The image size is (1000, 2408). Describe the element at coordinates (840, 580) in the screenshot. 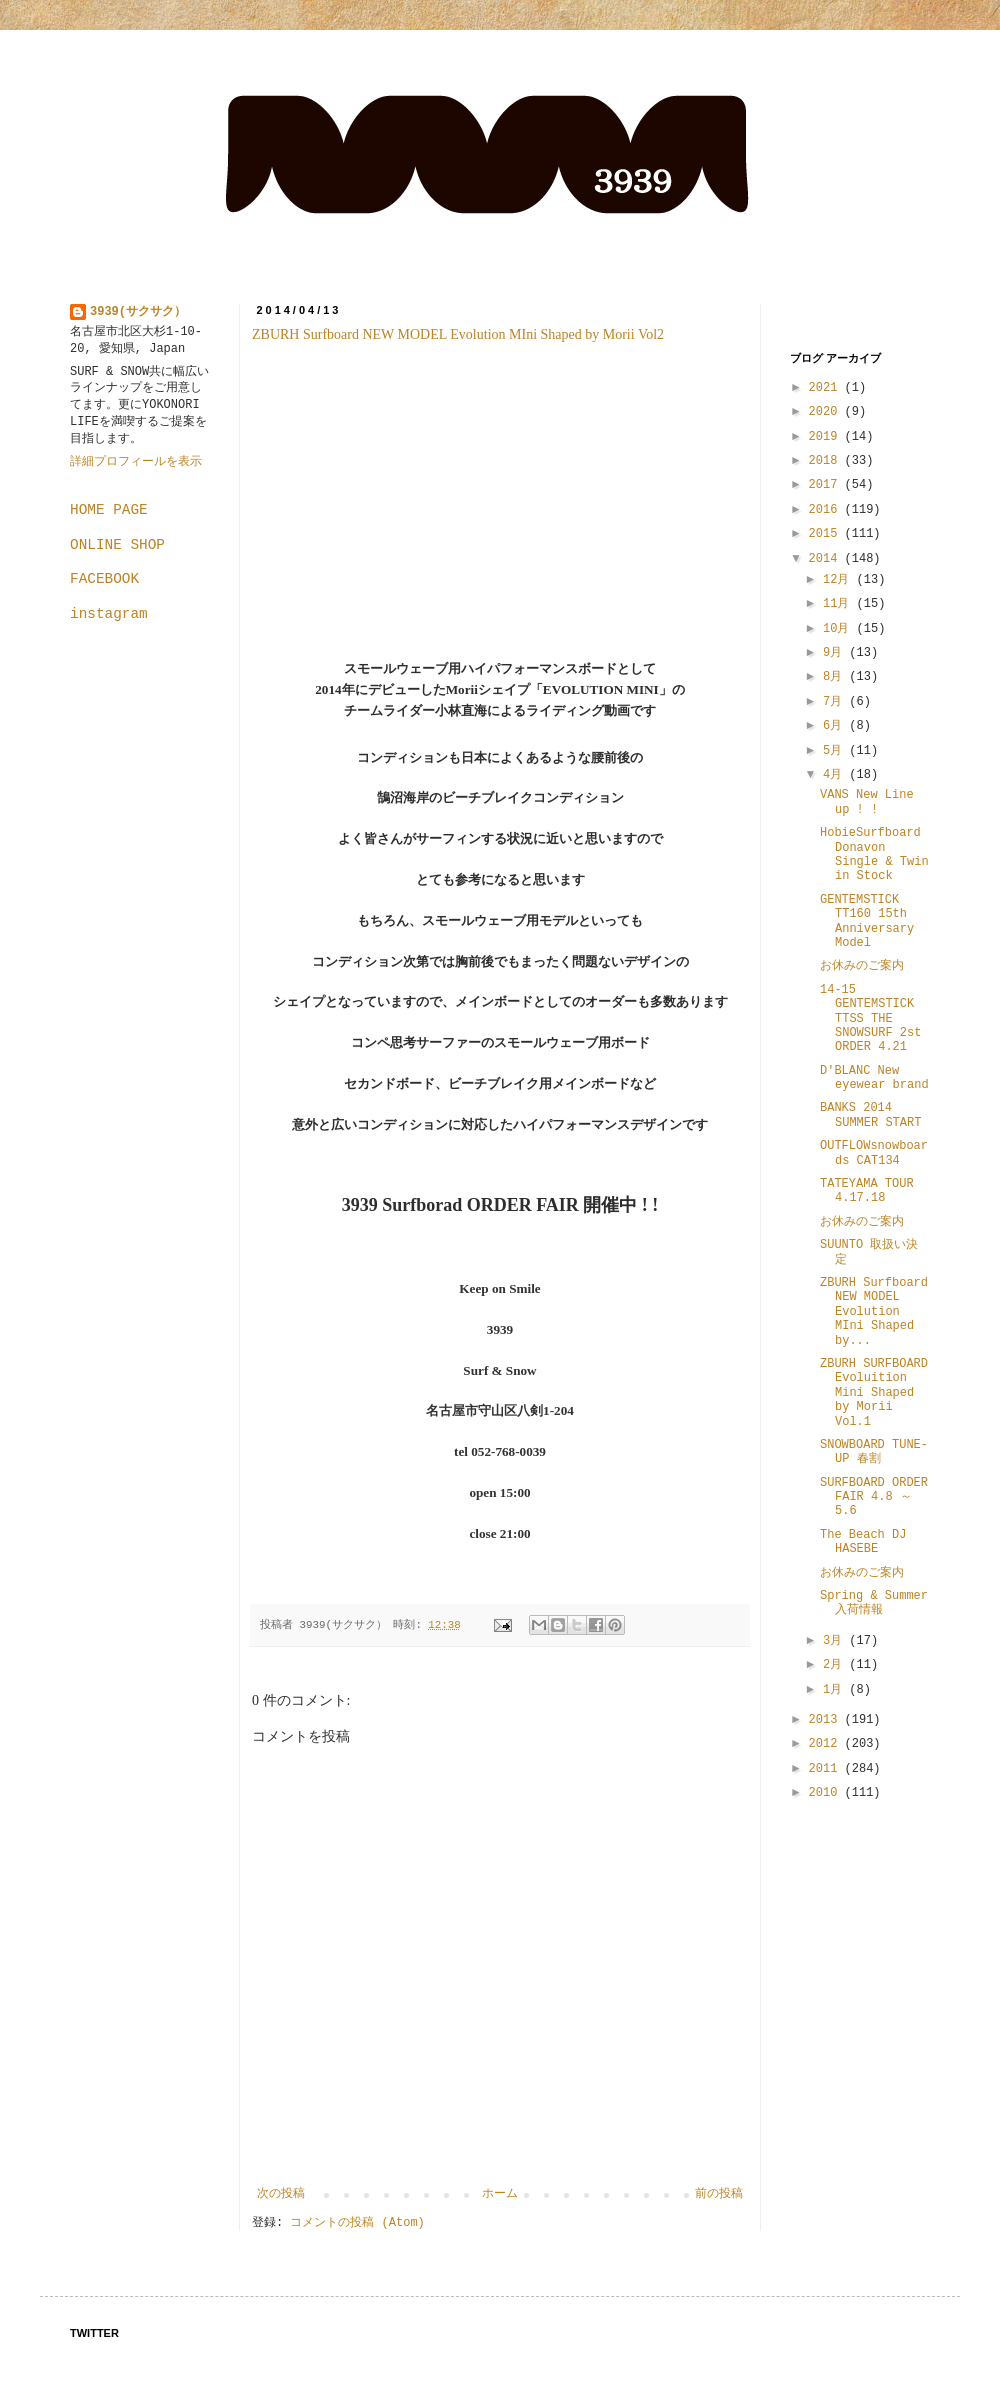

I see `12月` at that location.